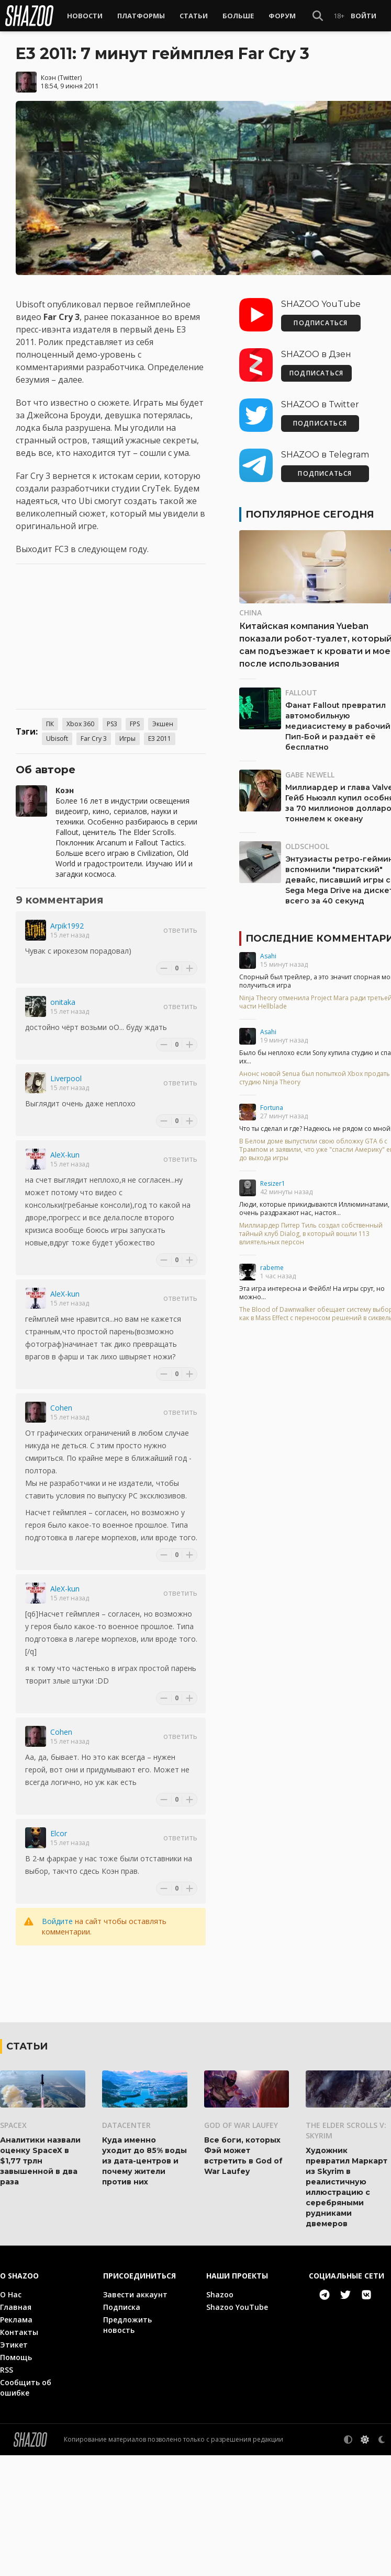 The height and width of the screenshot is (2576, 391). What do you see at coordinates (241, 2246) in the screenshot?
I see `God of War Laufey` at bounding box center [241, 2246].